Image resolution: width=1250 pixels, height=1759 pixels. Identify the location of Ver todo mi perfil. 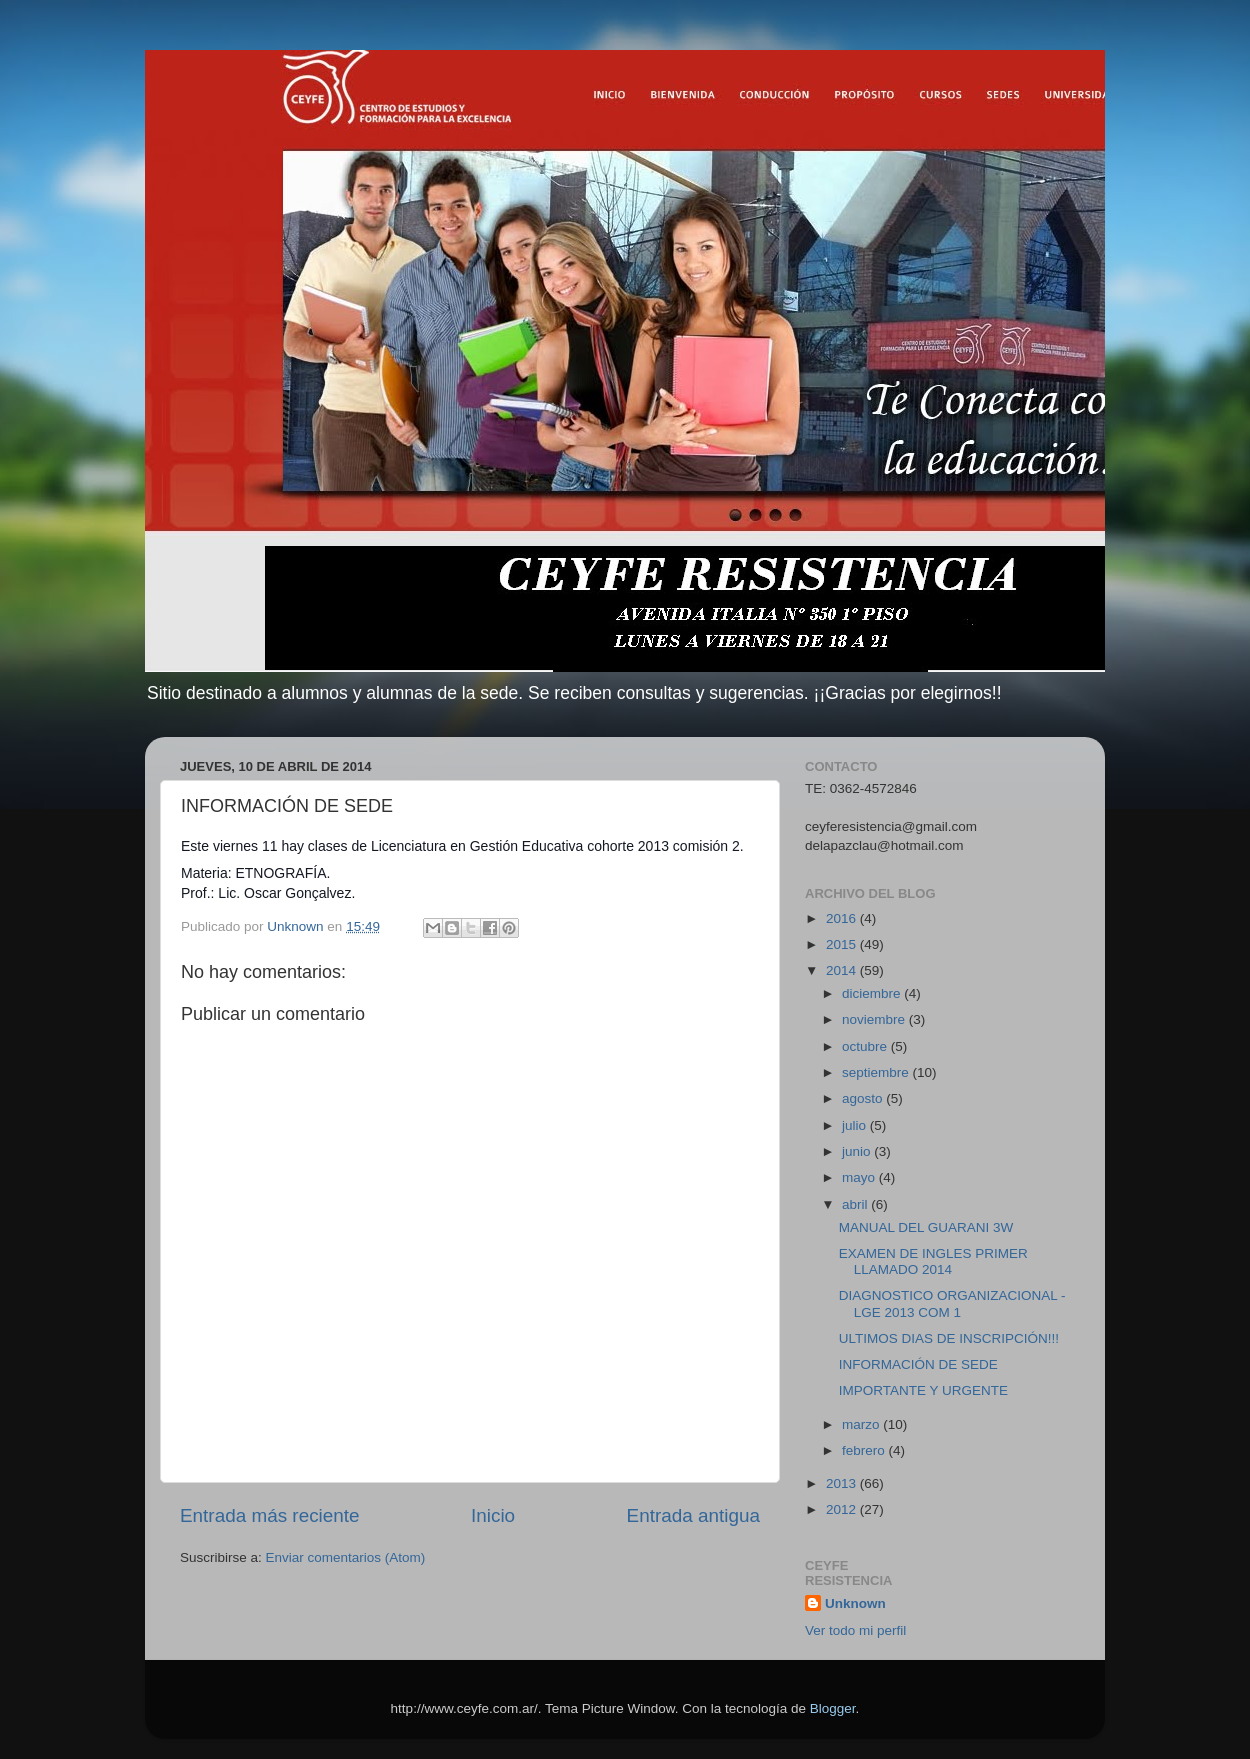
(855, 1630).